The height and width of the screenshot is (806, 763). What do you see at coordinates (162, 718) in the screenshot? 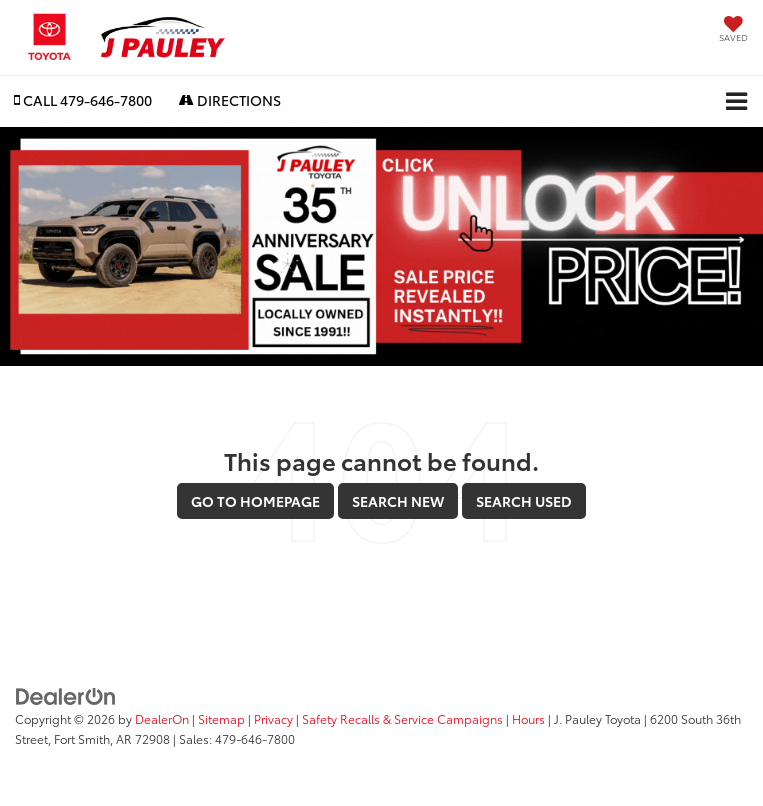
I see `DealerOn [DealerOn Home Page]` at bounding box center [162, 718].